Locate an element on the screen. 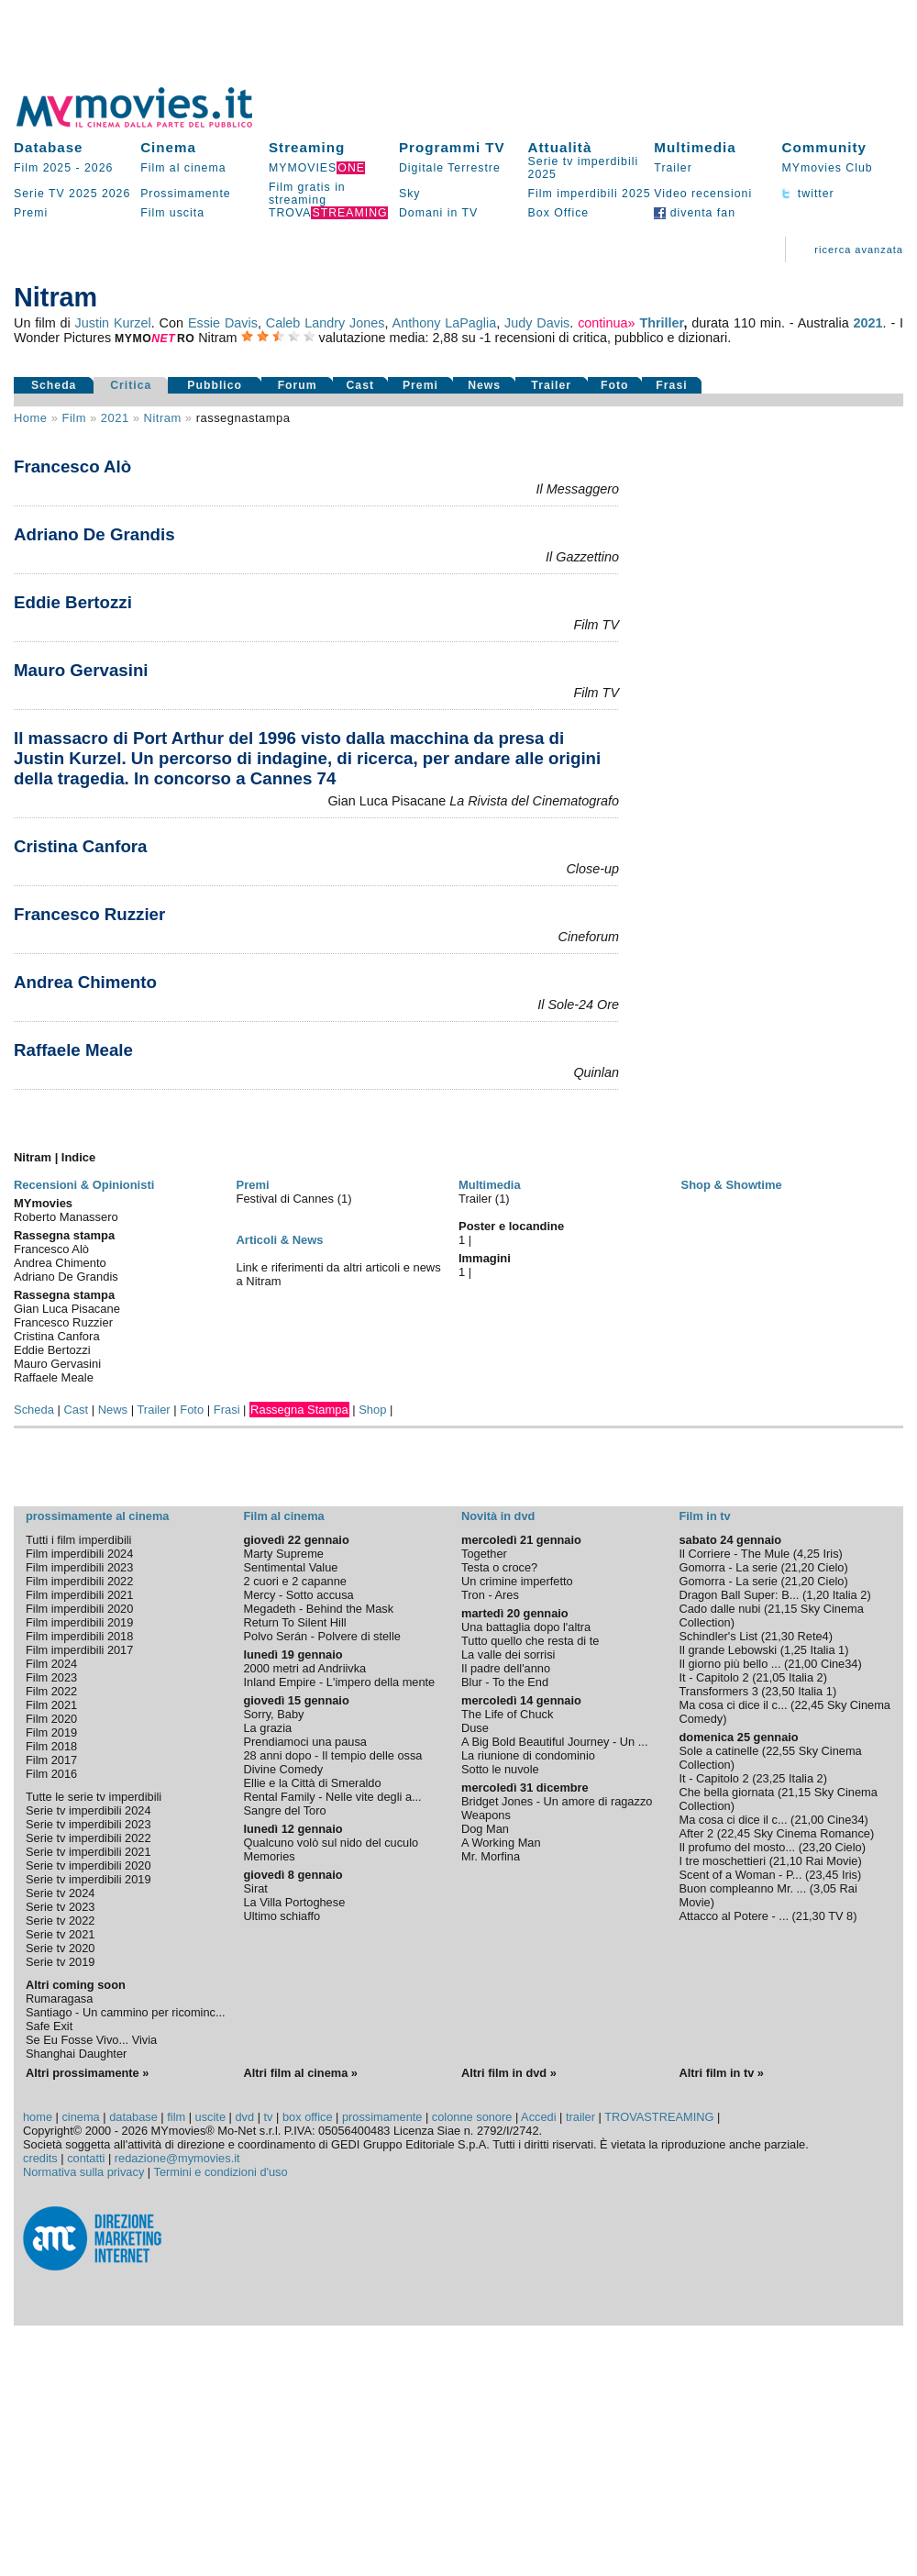 The height and width of the screenshot is (2576, 917). The Life of Chuck is located at coordinates (507, 1714).